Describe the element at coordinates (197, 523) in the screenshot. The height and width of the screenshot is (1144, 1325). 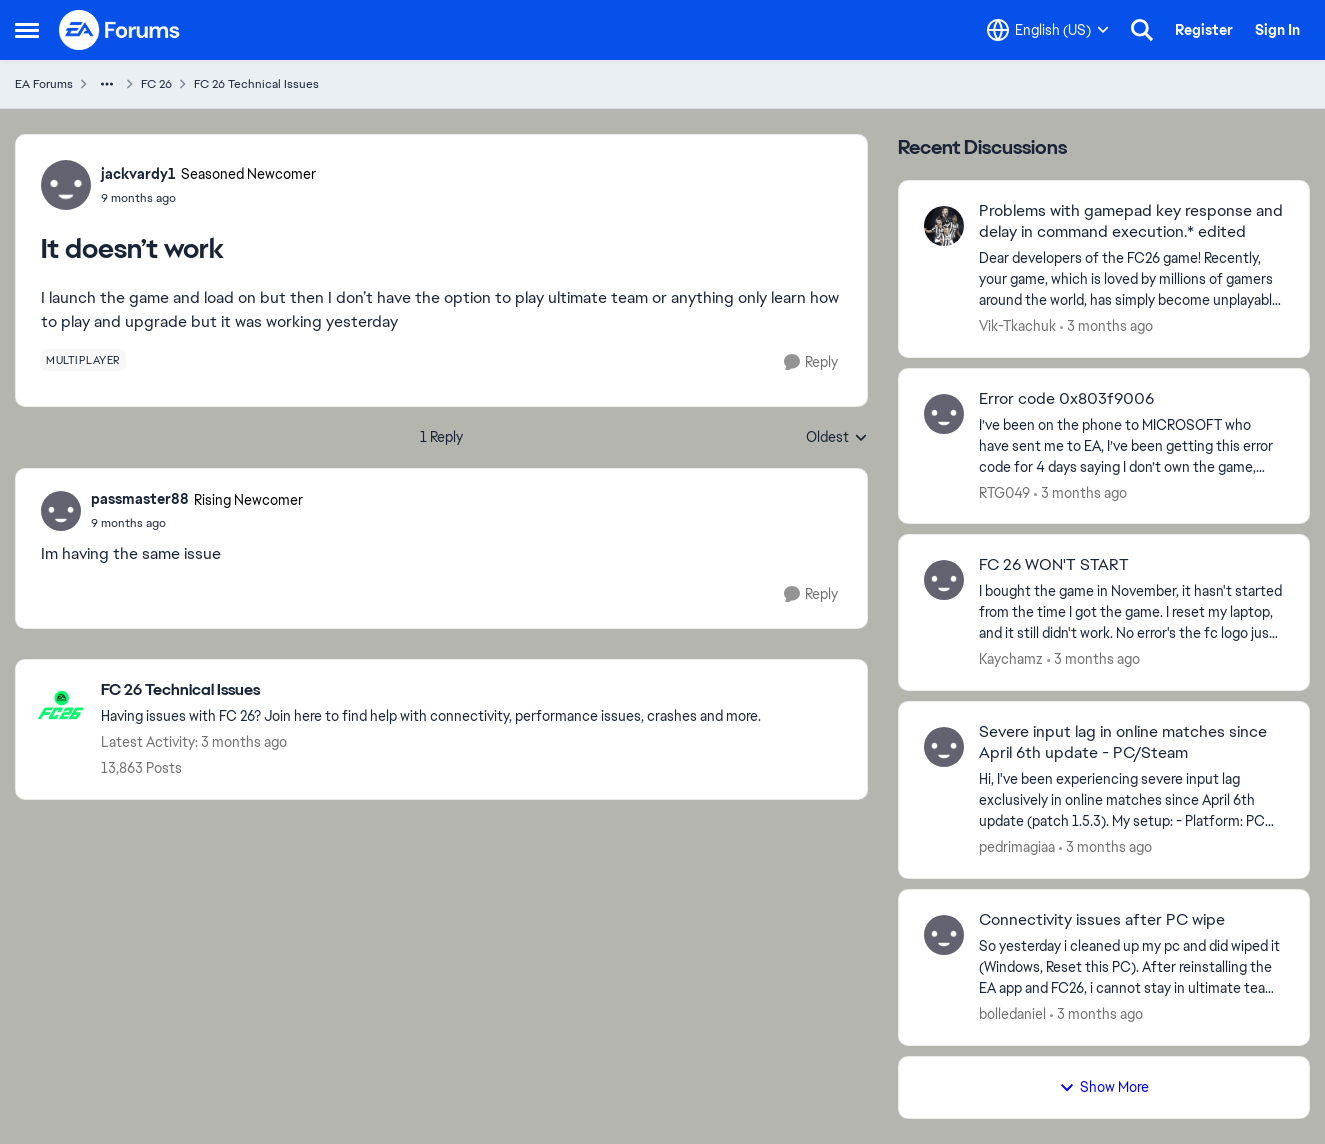
I see `[It doesn’t work]` at that location.